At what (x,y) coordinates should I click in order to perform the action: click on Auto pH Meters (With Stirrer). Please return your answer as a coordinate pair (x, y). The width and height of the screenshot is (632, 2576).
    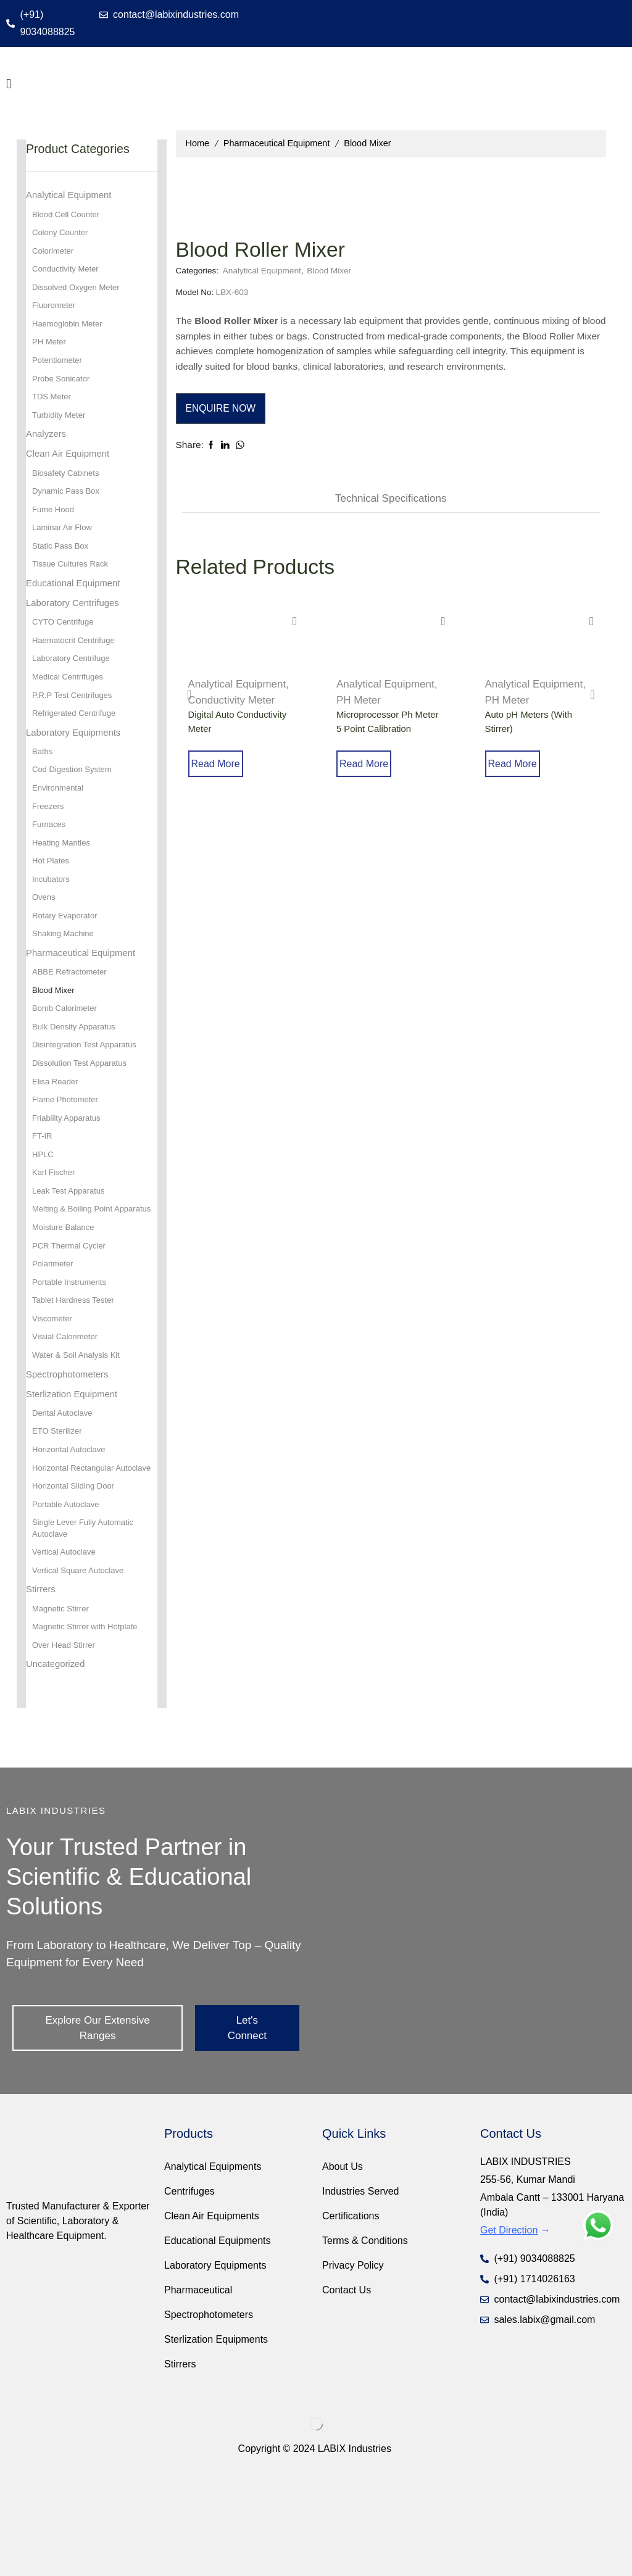
    Looking at the image, I should click on (532, 730).